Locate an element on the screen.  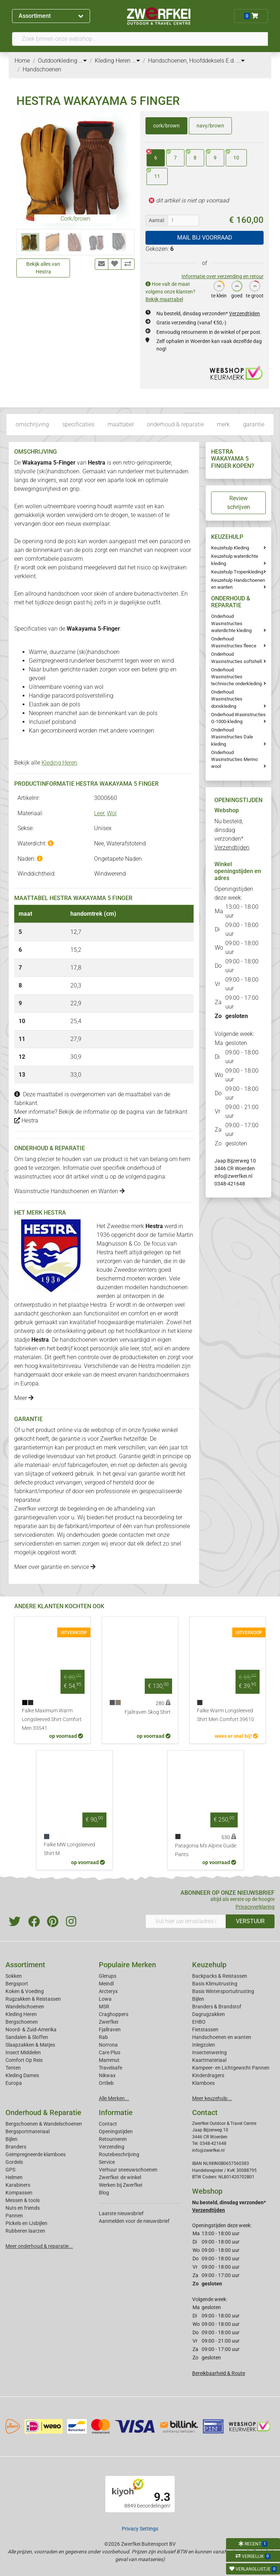
Basis Klimuitrusting is located at coordinates (214, 1984).